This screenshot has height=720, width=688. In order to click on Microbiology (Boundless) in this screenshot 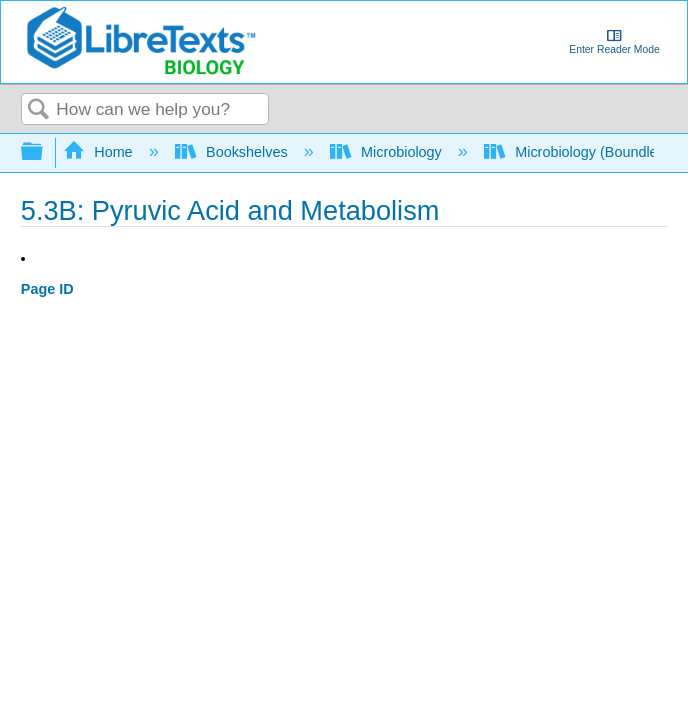, I will do `click(582, 152)`.